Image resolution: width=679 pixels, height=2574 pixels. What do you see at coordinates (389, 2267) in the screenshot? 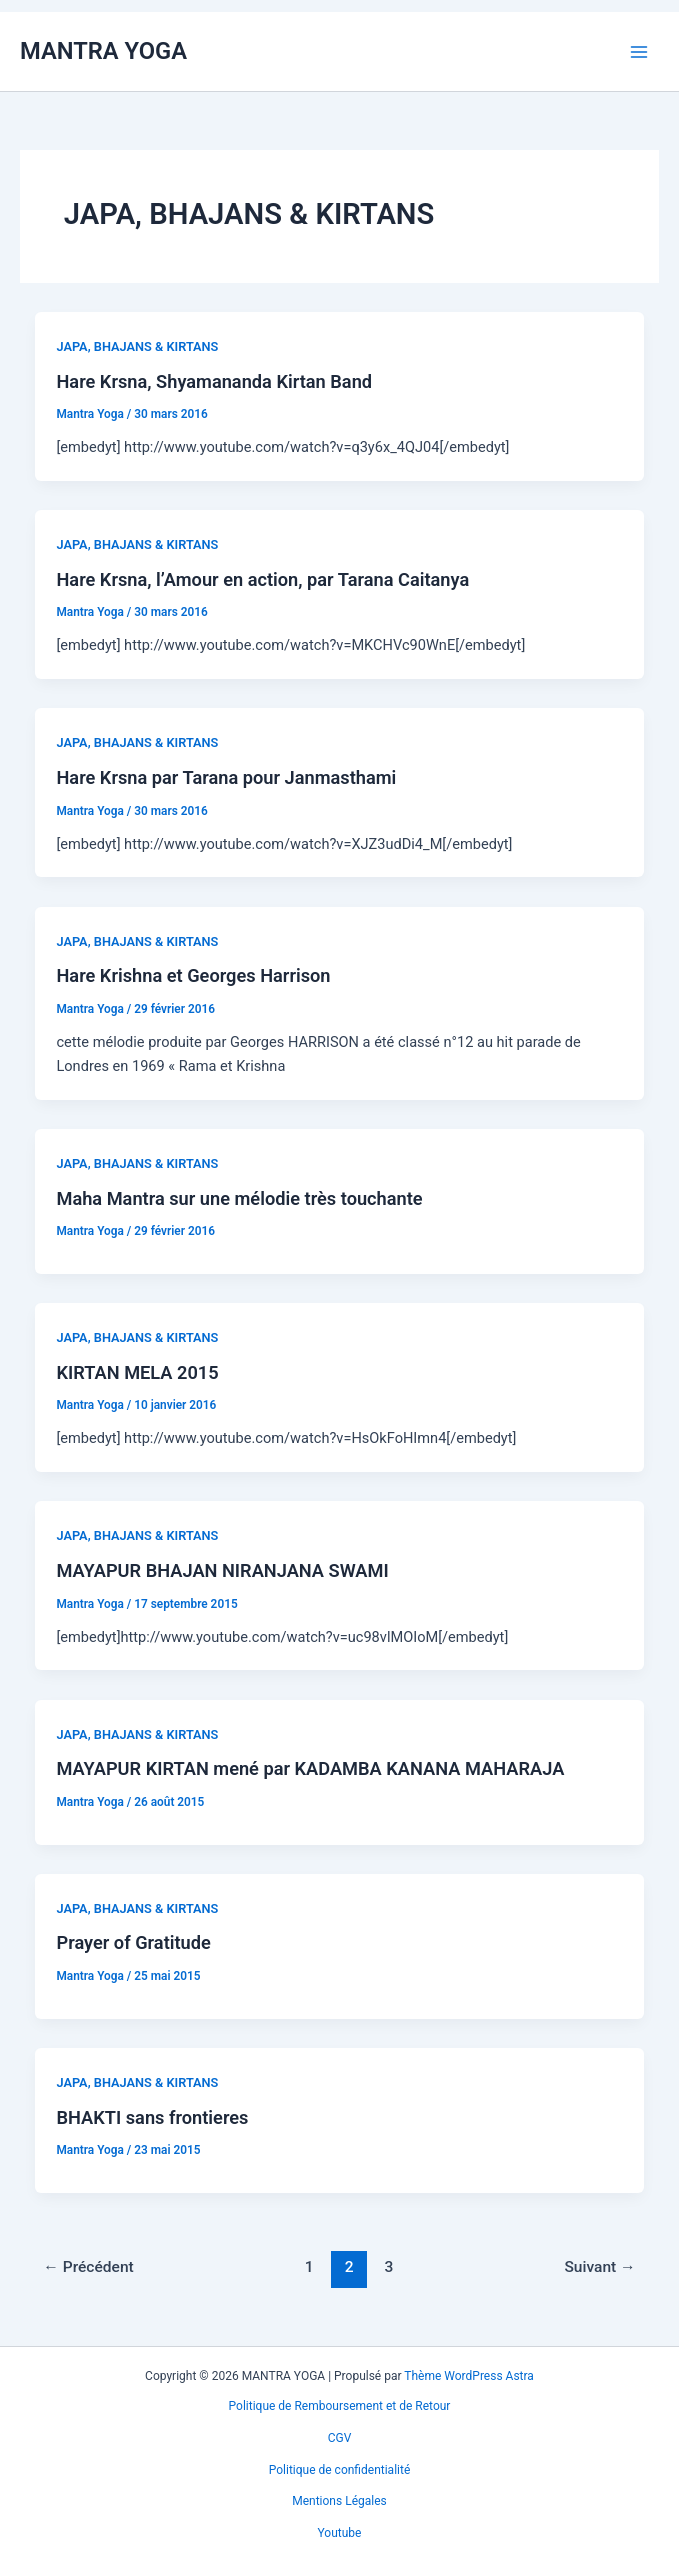
I see `3 [Page 3]` at bounding box center [389, 2267].